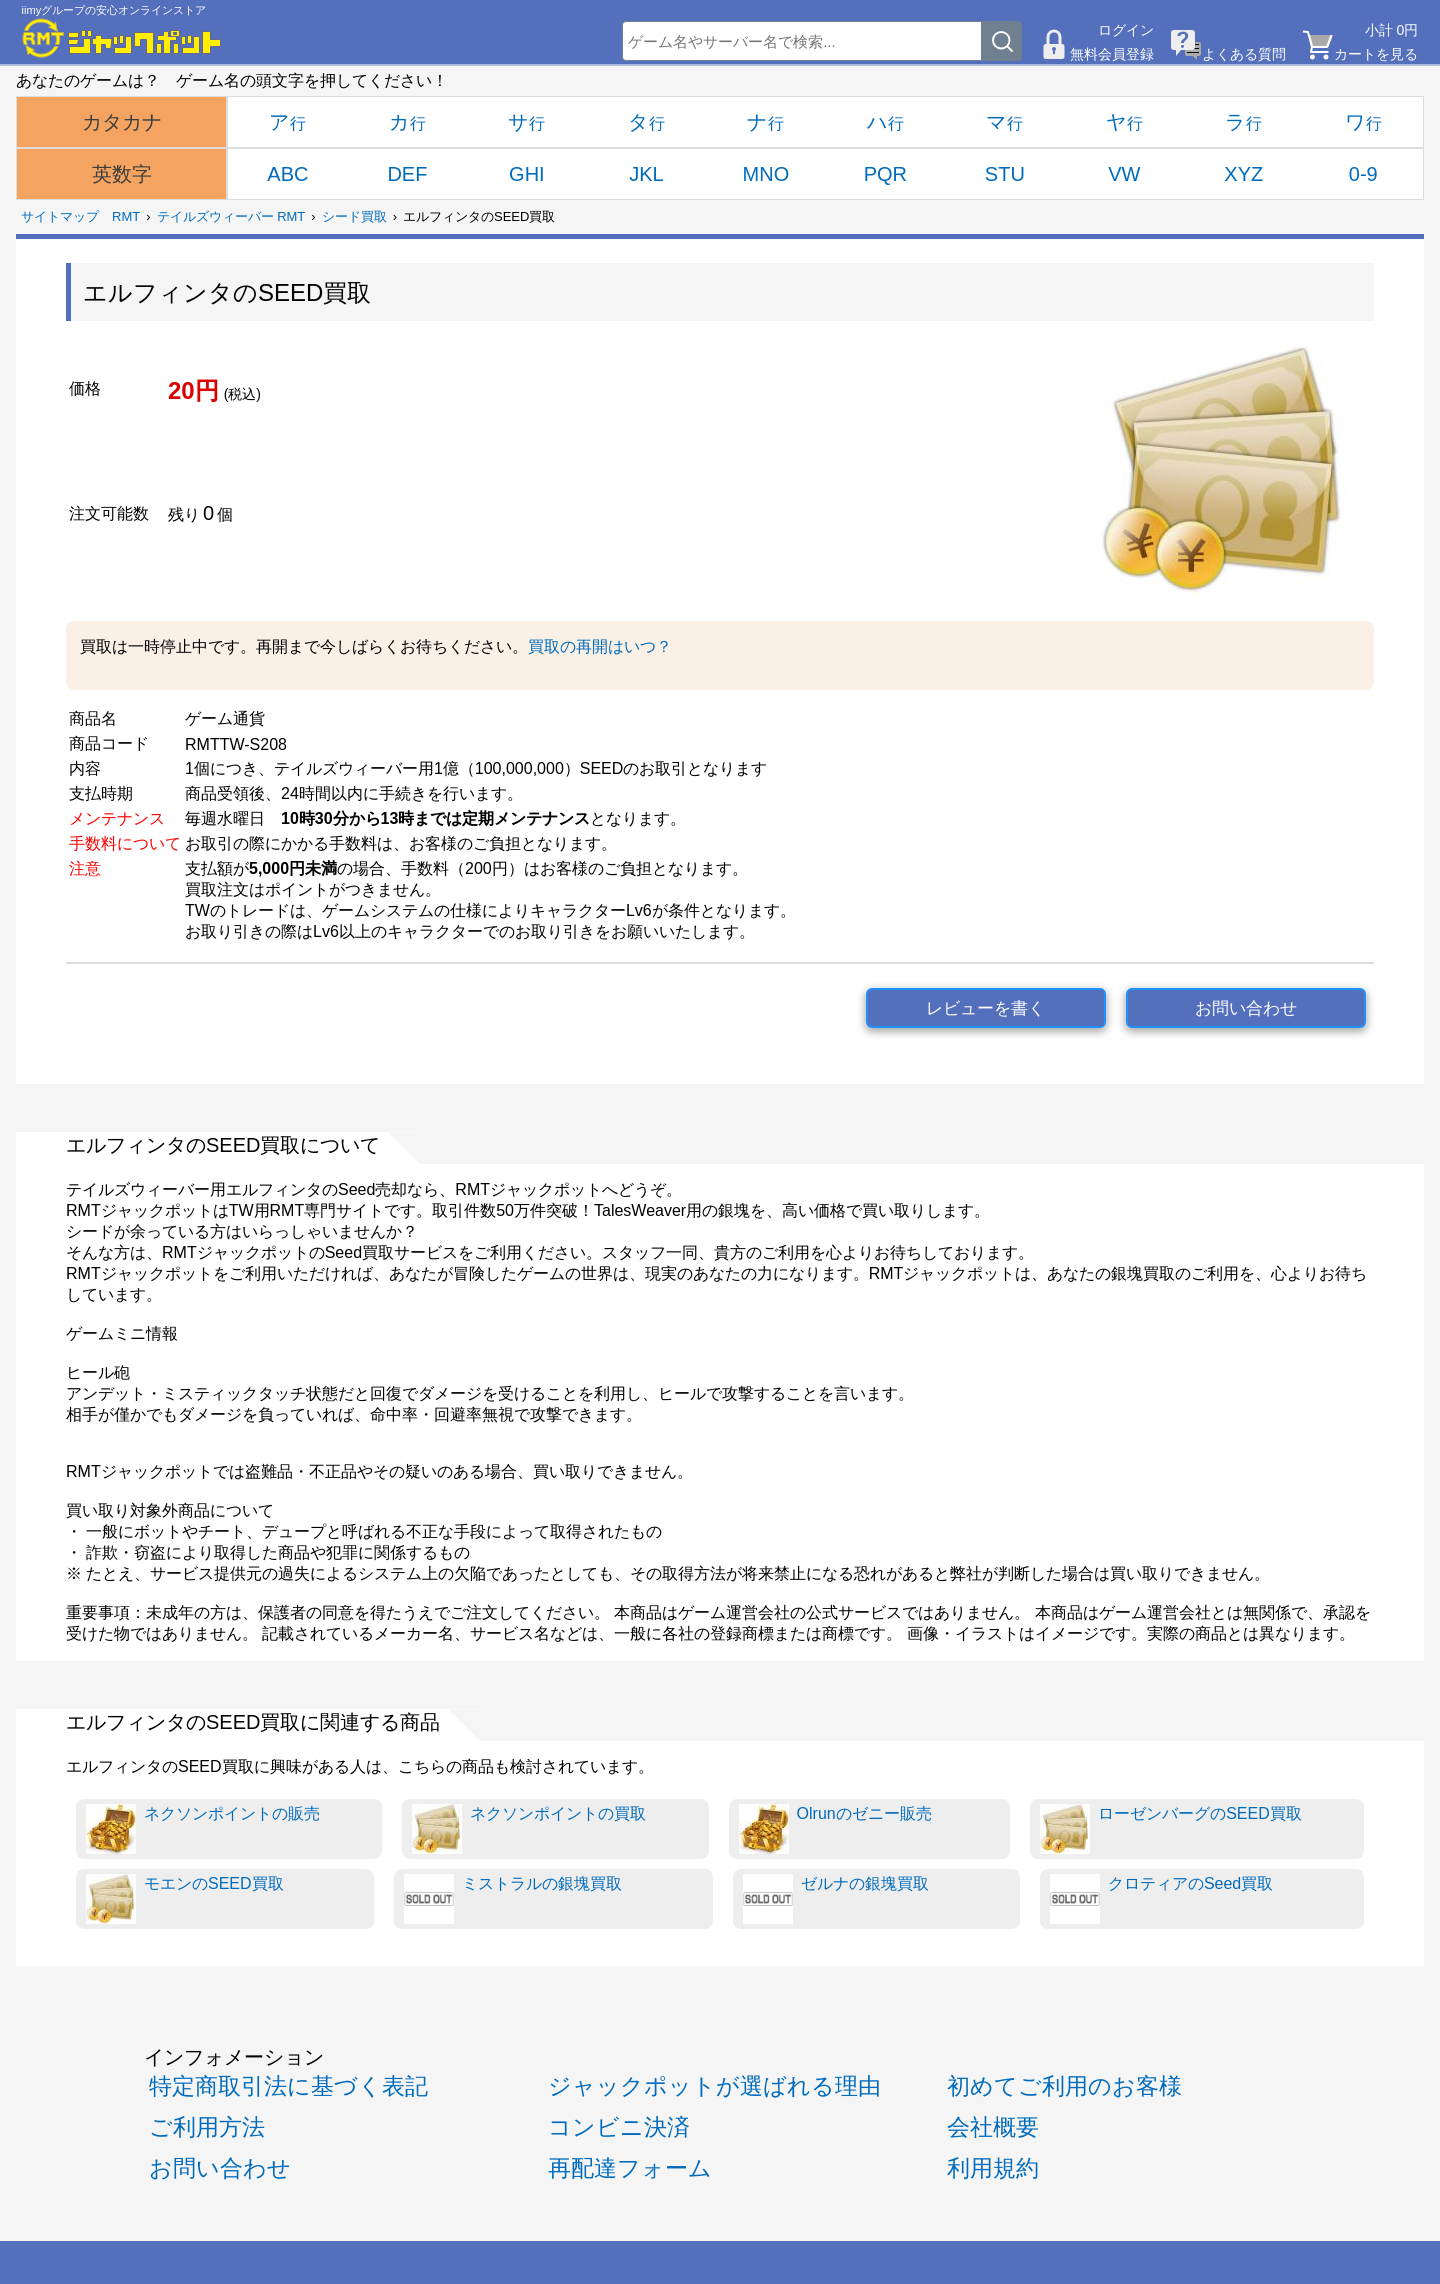  Describe the element at coordinates (1112, 54) in the screenshot. I see `無料会員登録` at that location.